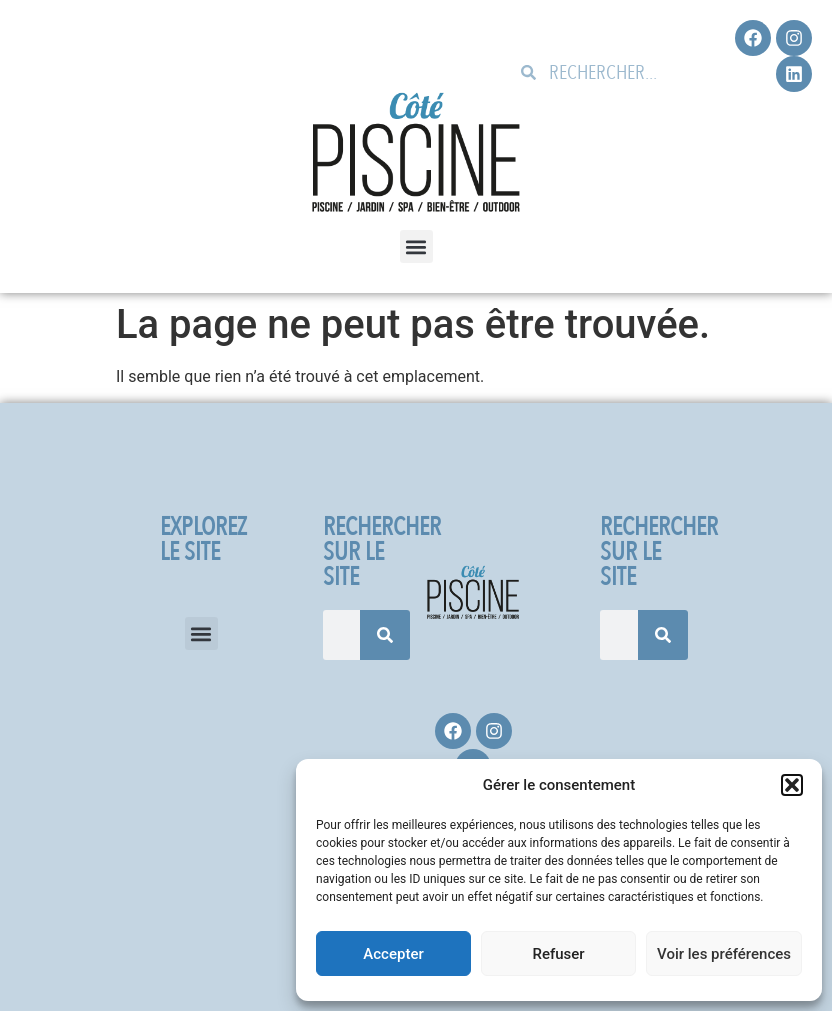 Image resolution: width=832 pixels, height=1011 pixels. What do you see at coordinates (792, 785) in the screenshot?
I see `[button]` at bounding box center [792, 785].